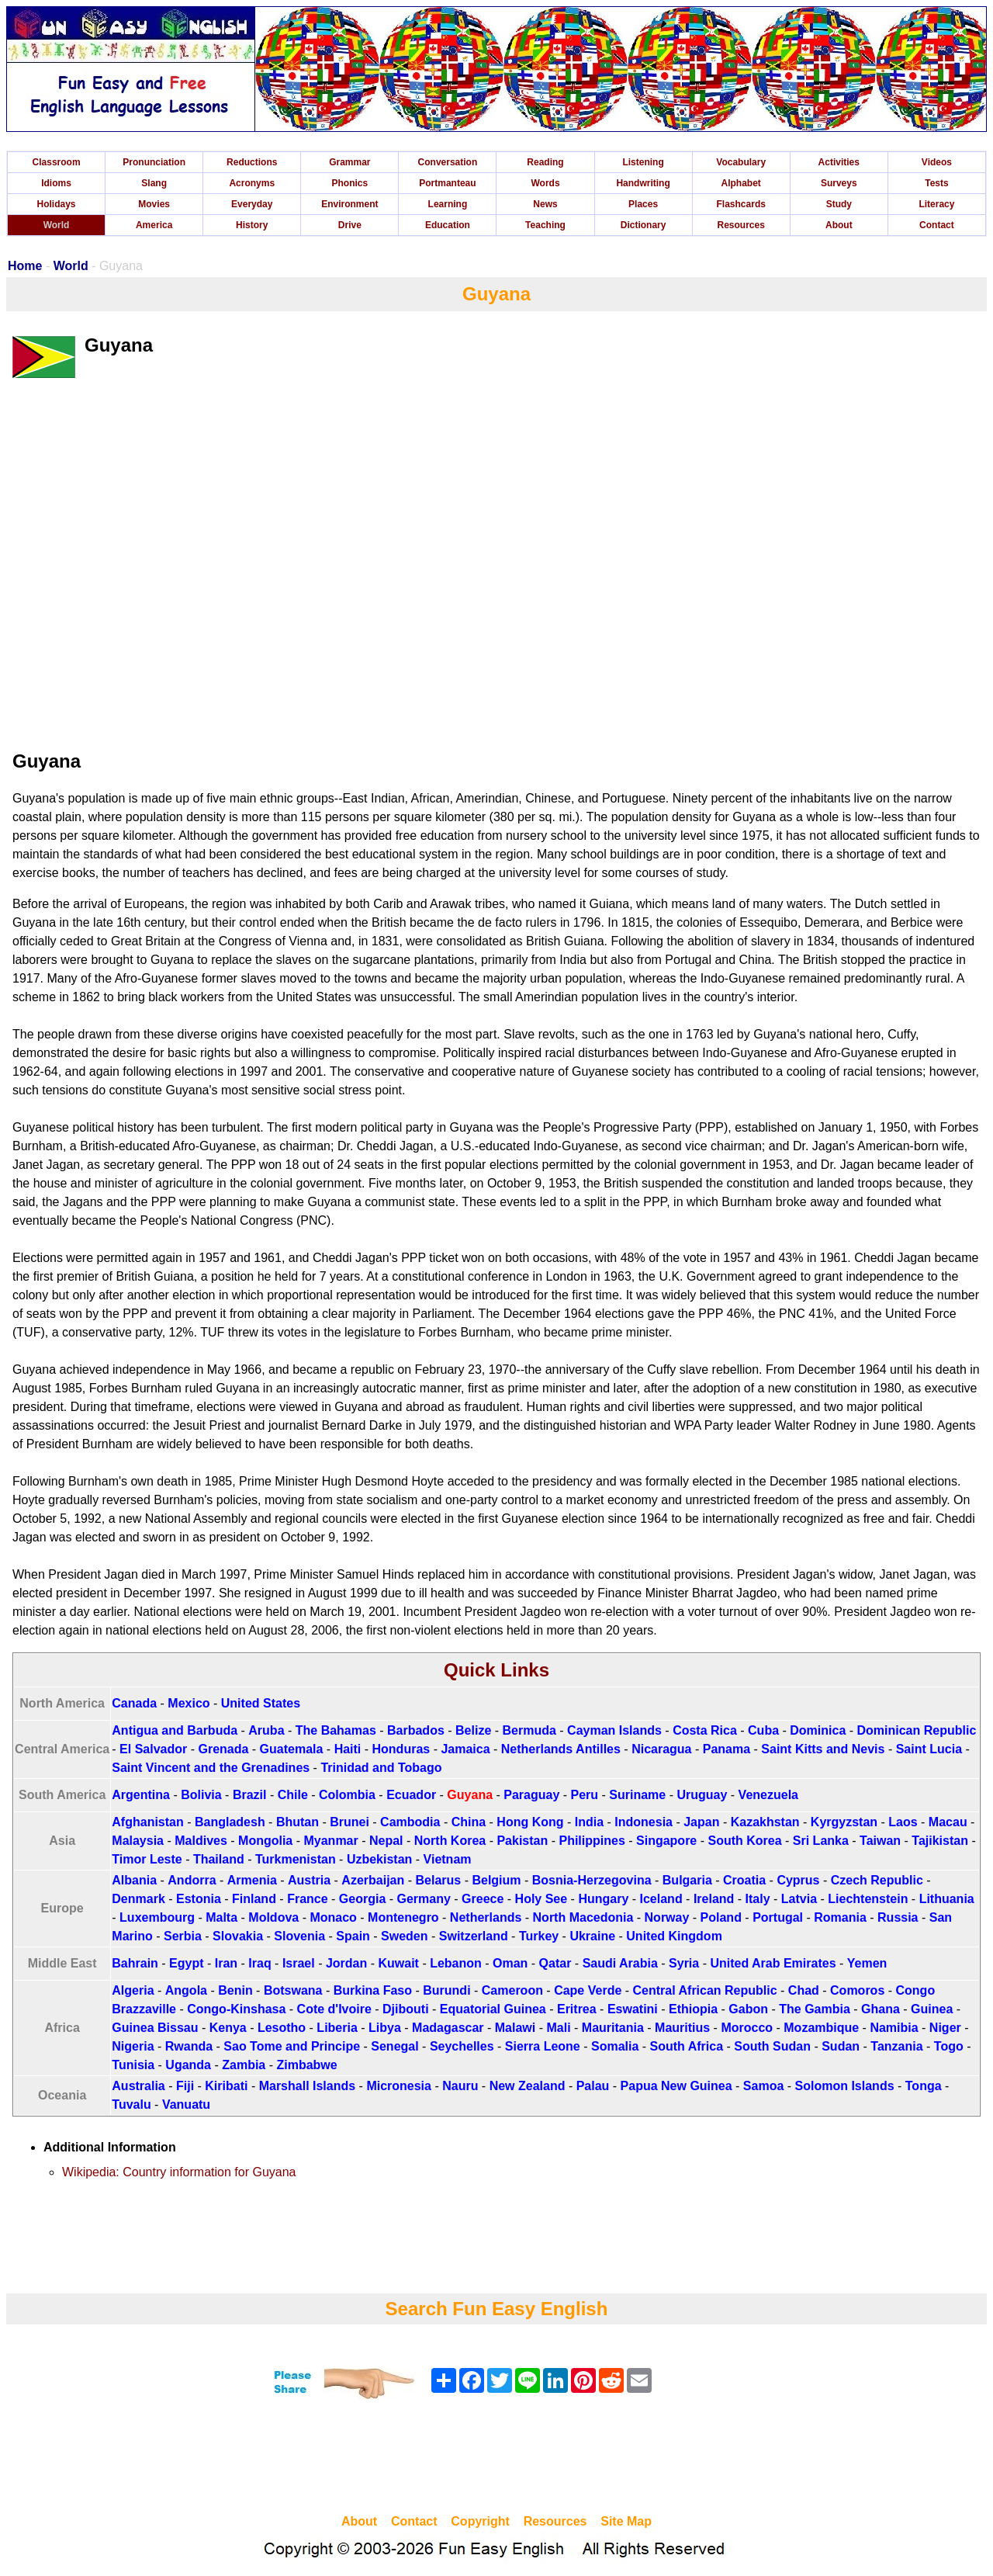 This screenshot has height=2576, width=993. I want to click on Micronesia, so click(398, 2085).